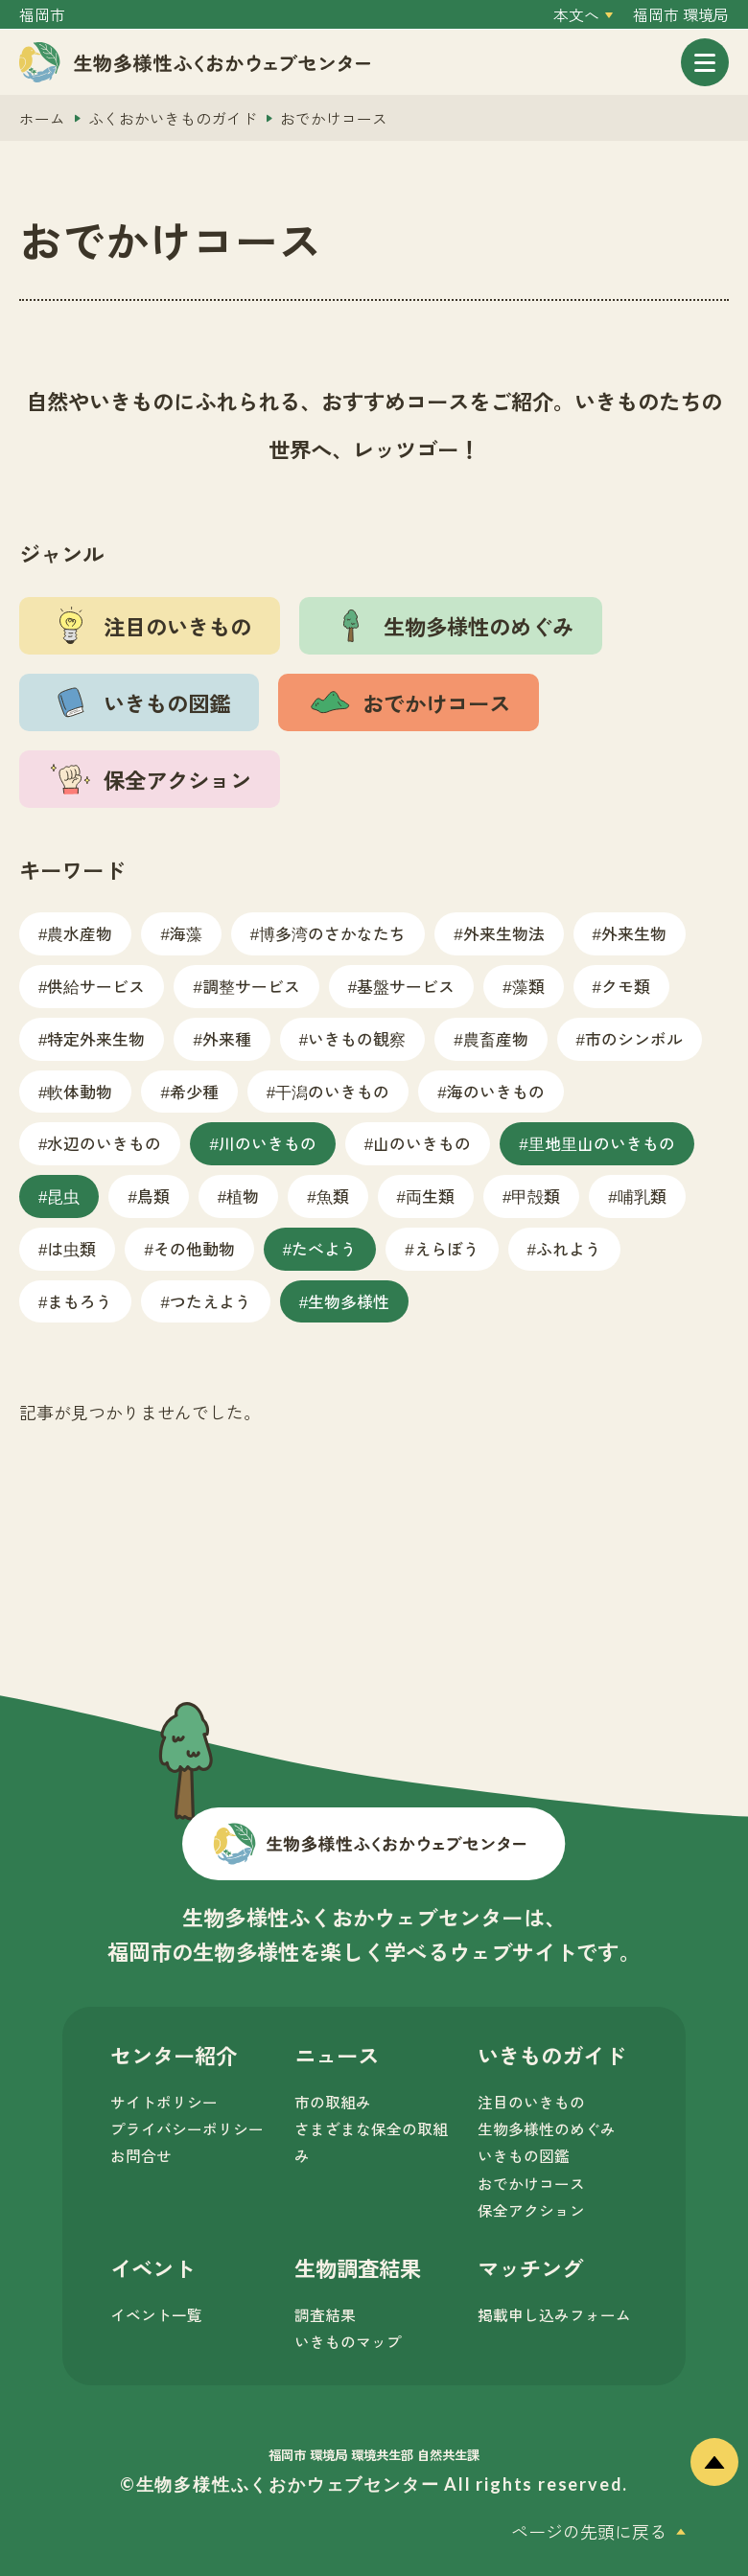  Describe the element at coordinates (42, 15) in the screenshot. I see `福岡市 [外部サイトを開く（新しいタブで開きます）]` at that location.